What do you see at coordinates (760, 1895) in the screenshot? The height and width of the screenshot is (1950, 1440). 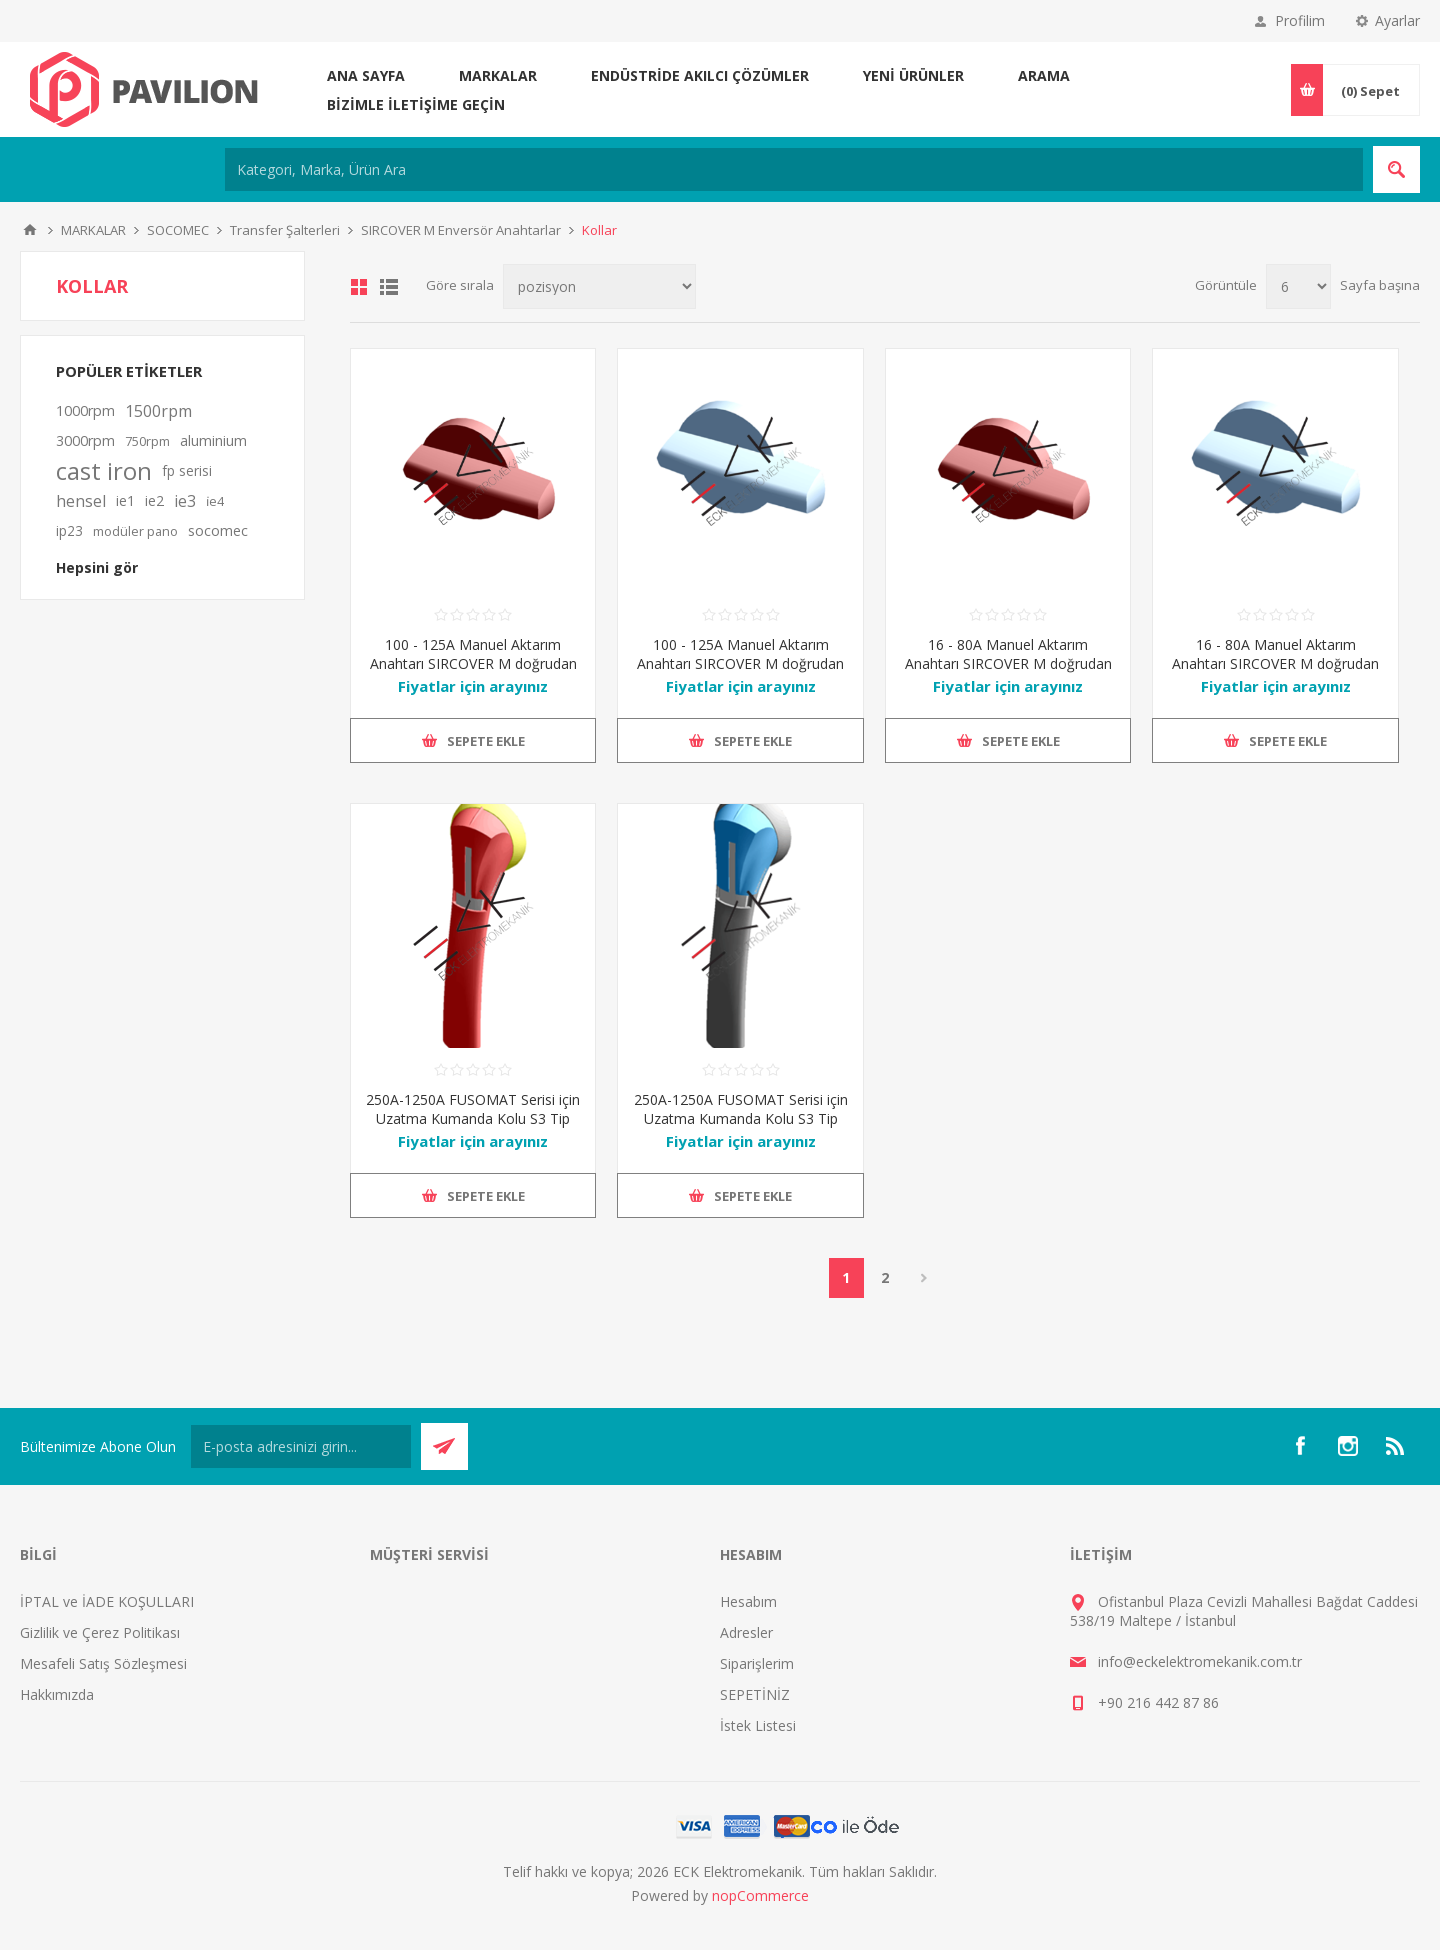 I see `nopCommerce` at bounding box center [760, 1895].